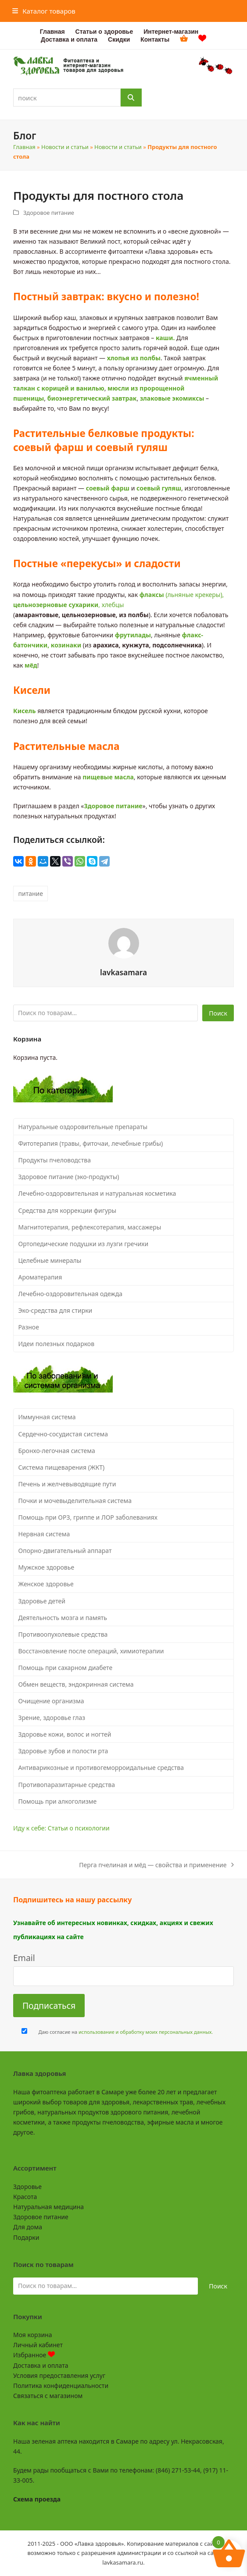 This screenshot has width=247, height=2576. What do you see at coordinates (52, 1717) in the screenshot?
I see `Зрение, здоровье глаз` at bounding box center [52, 1717].